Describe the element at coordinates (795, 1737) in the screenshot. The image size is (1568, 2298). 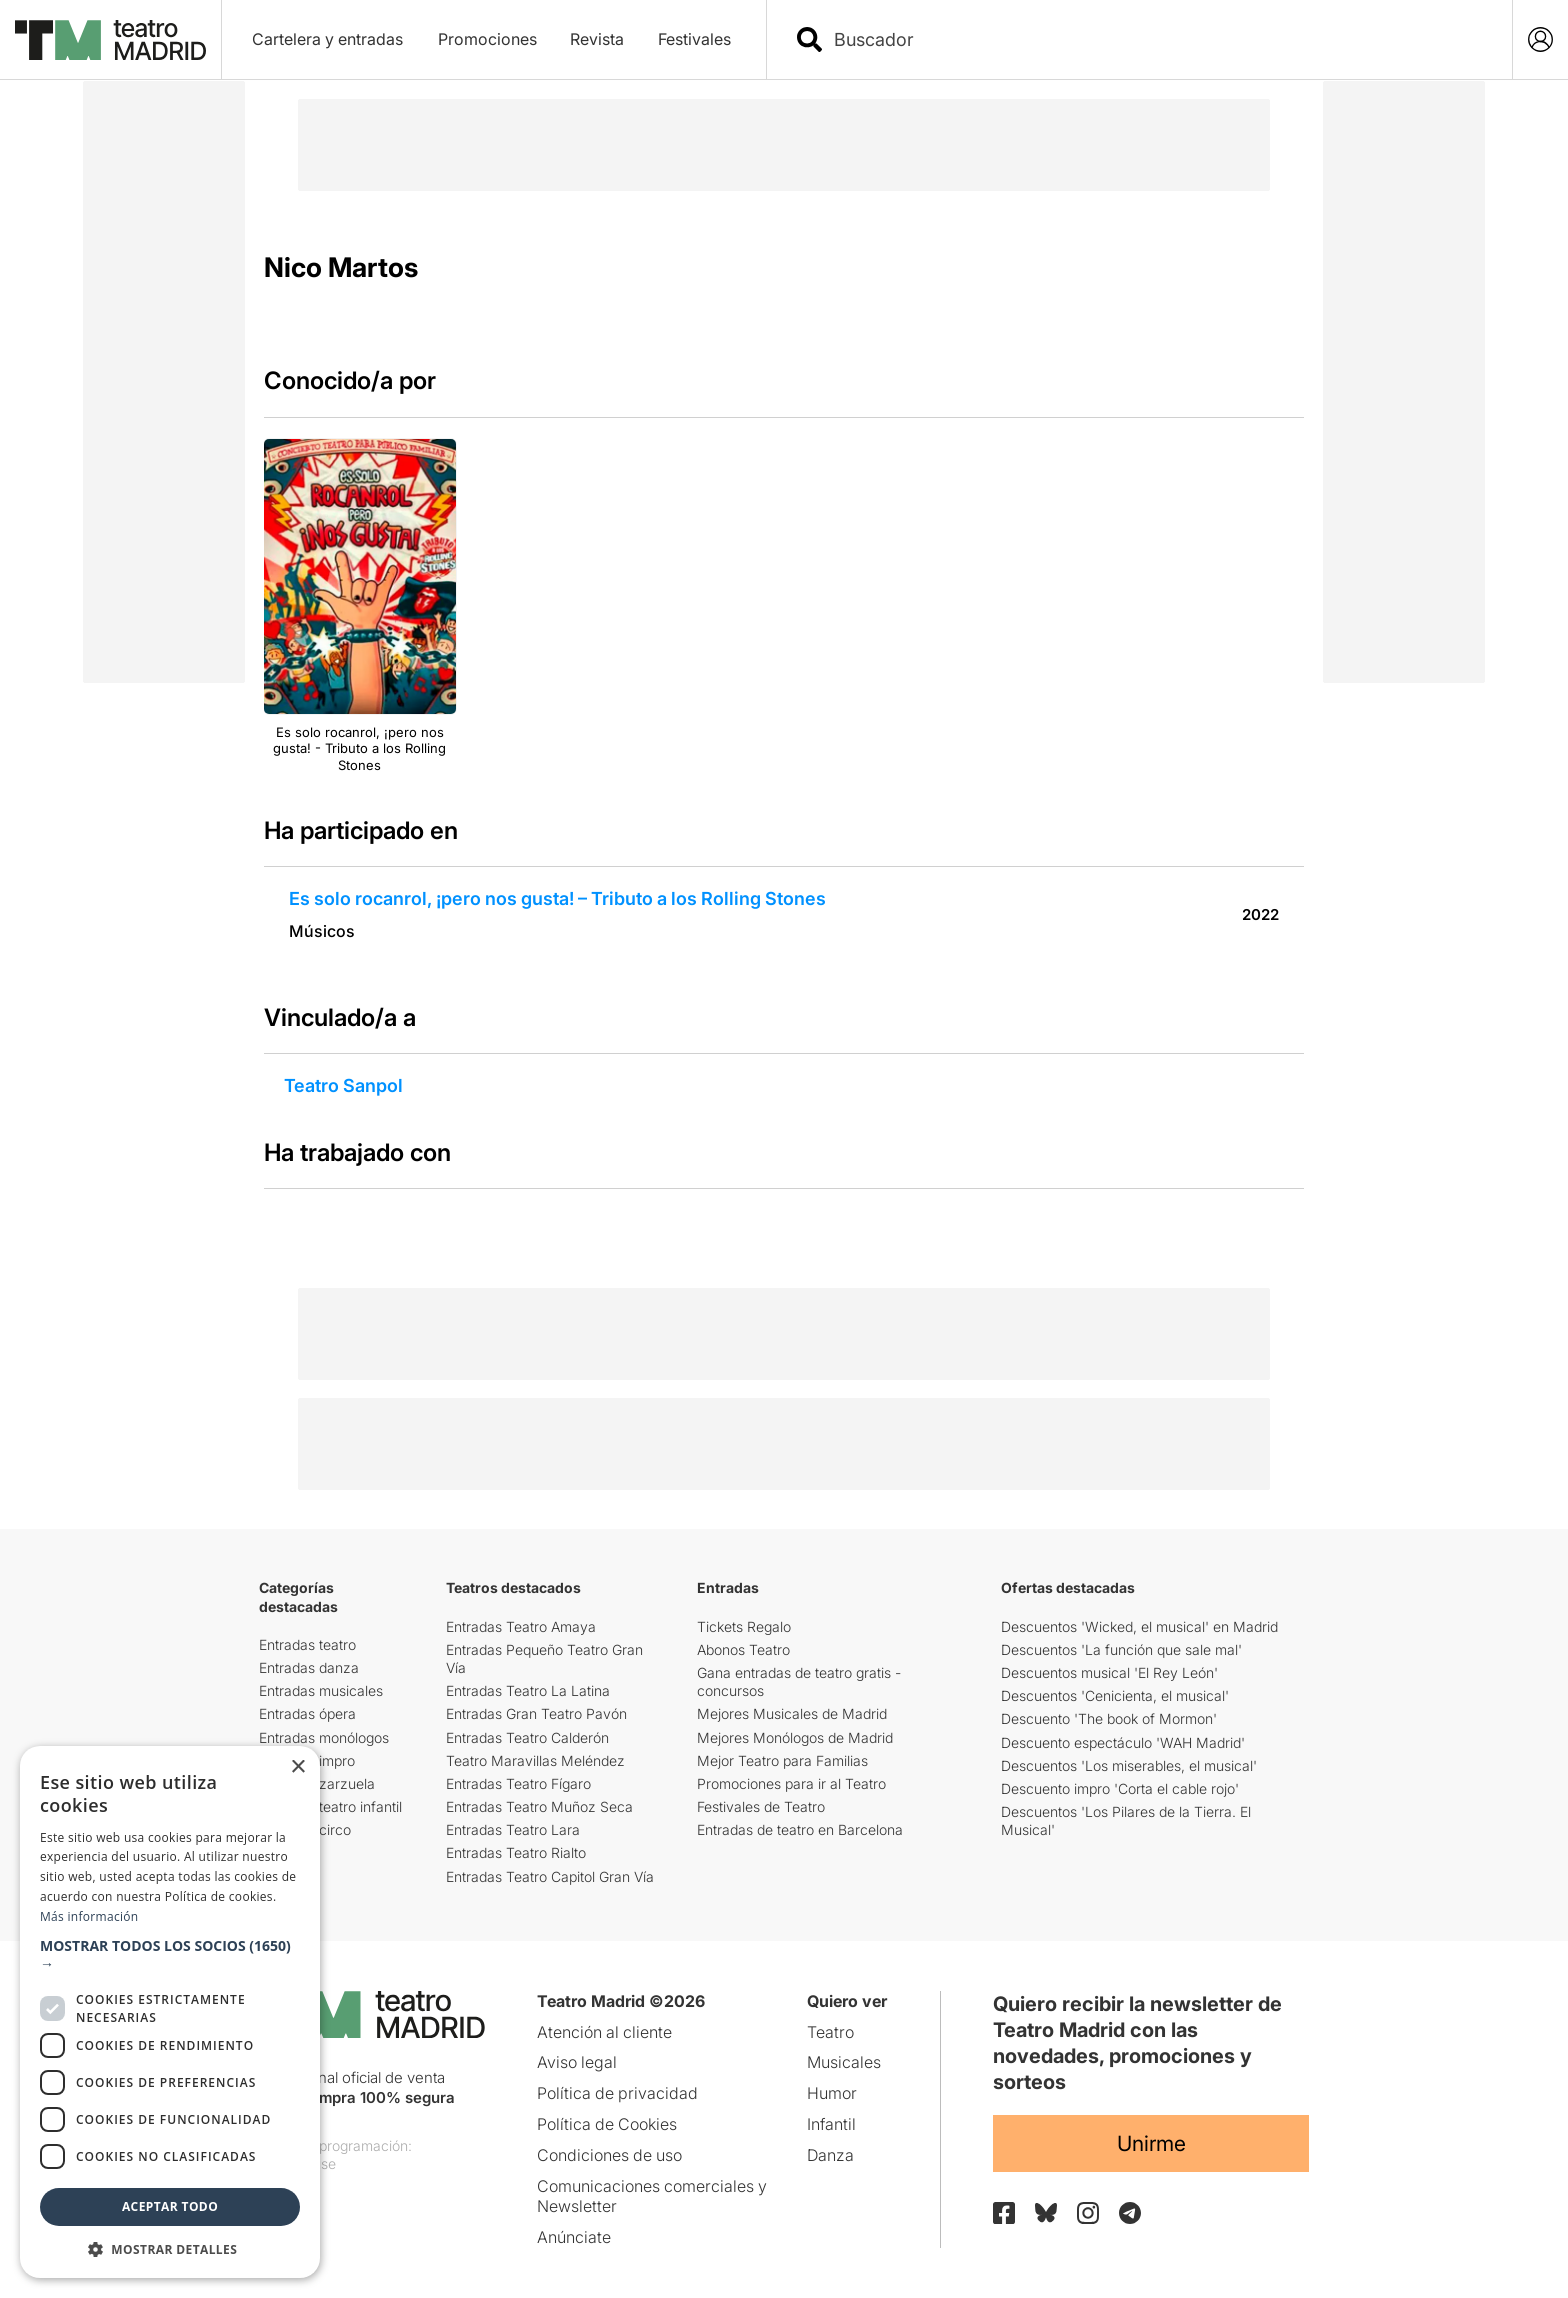
I see `Mejores Monólogos de Madrid` at that location.